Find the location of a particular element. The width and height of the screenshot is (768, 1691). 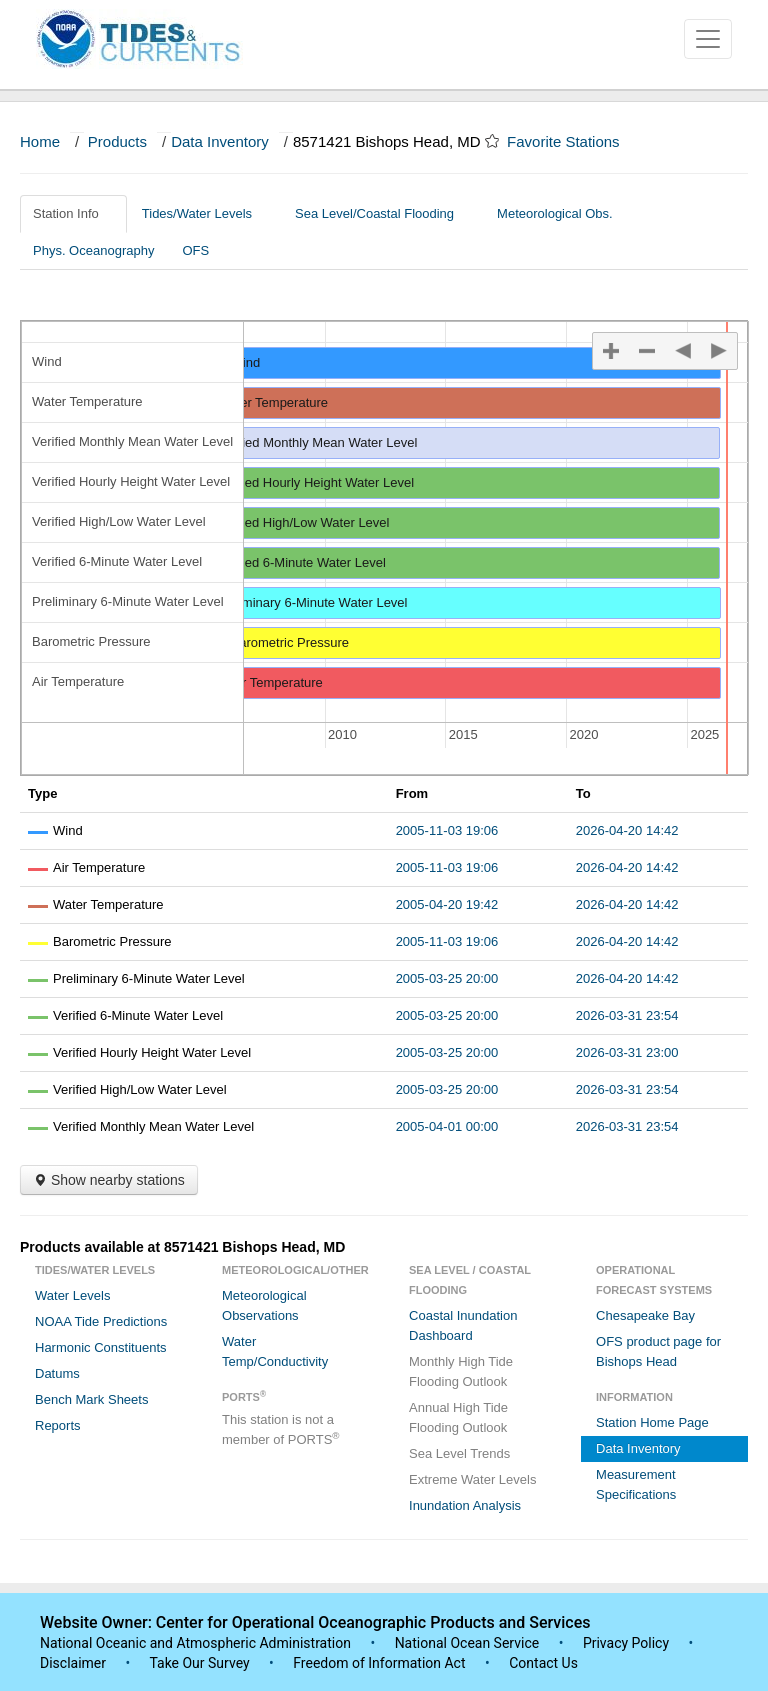

Coastal Inundation Dashboard is located at coordinates (463, 1325).